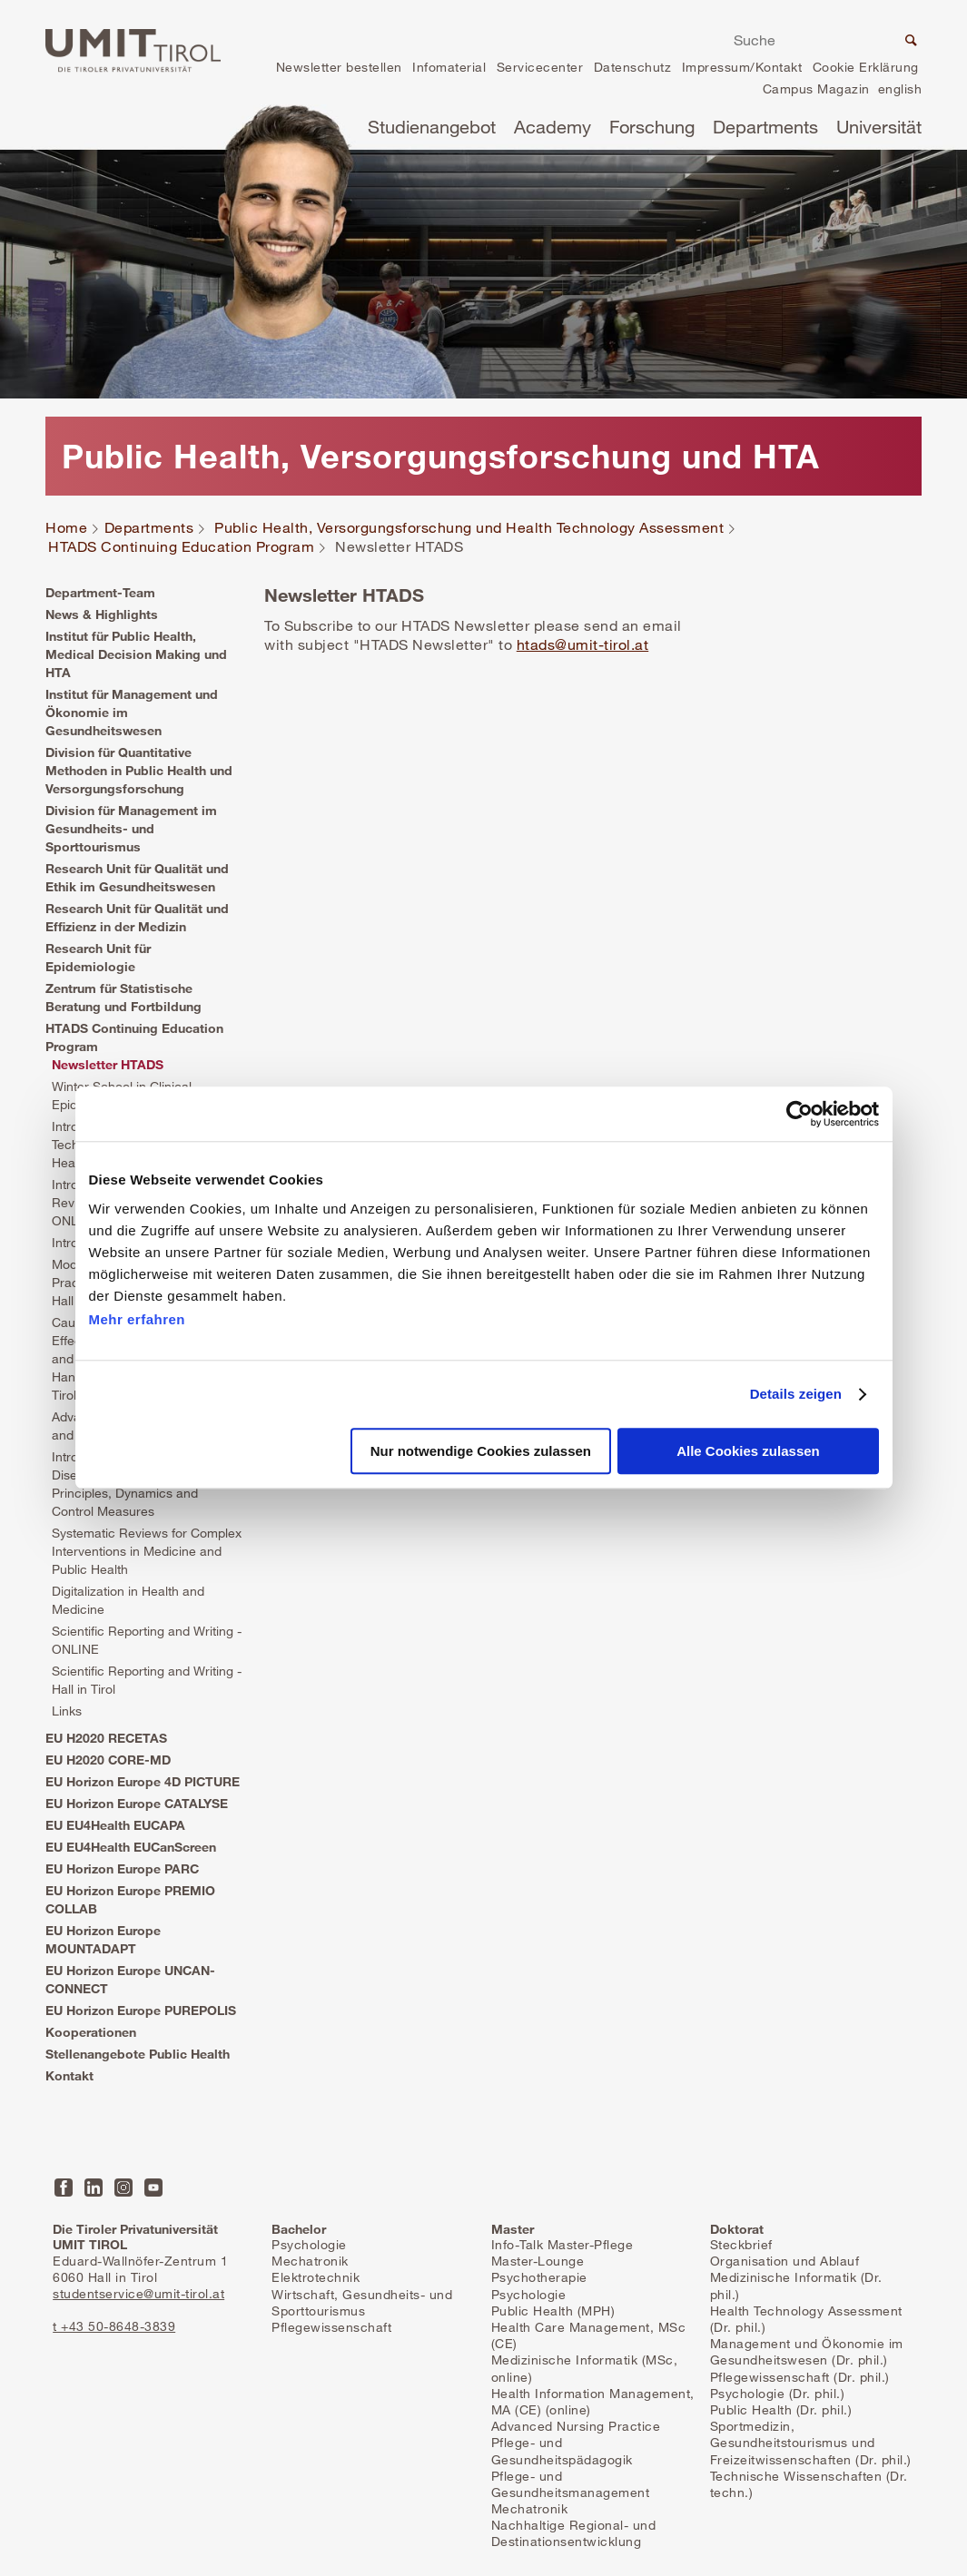 The image size is (967, 2576). Describe the element at coordinates (140, 2010) in the screenshot. I see `EU Horizon Europe PUREPOLIS` at that location.